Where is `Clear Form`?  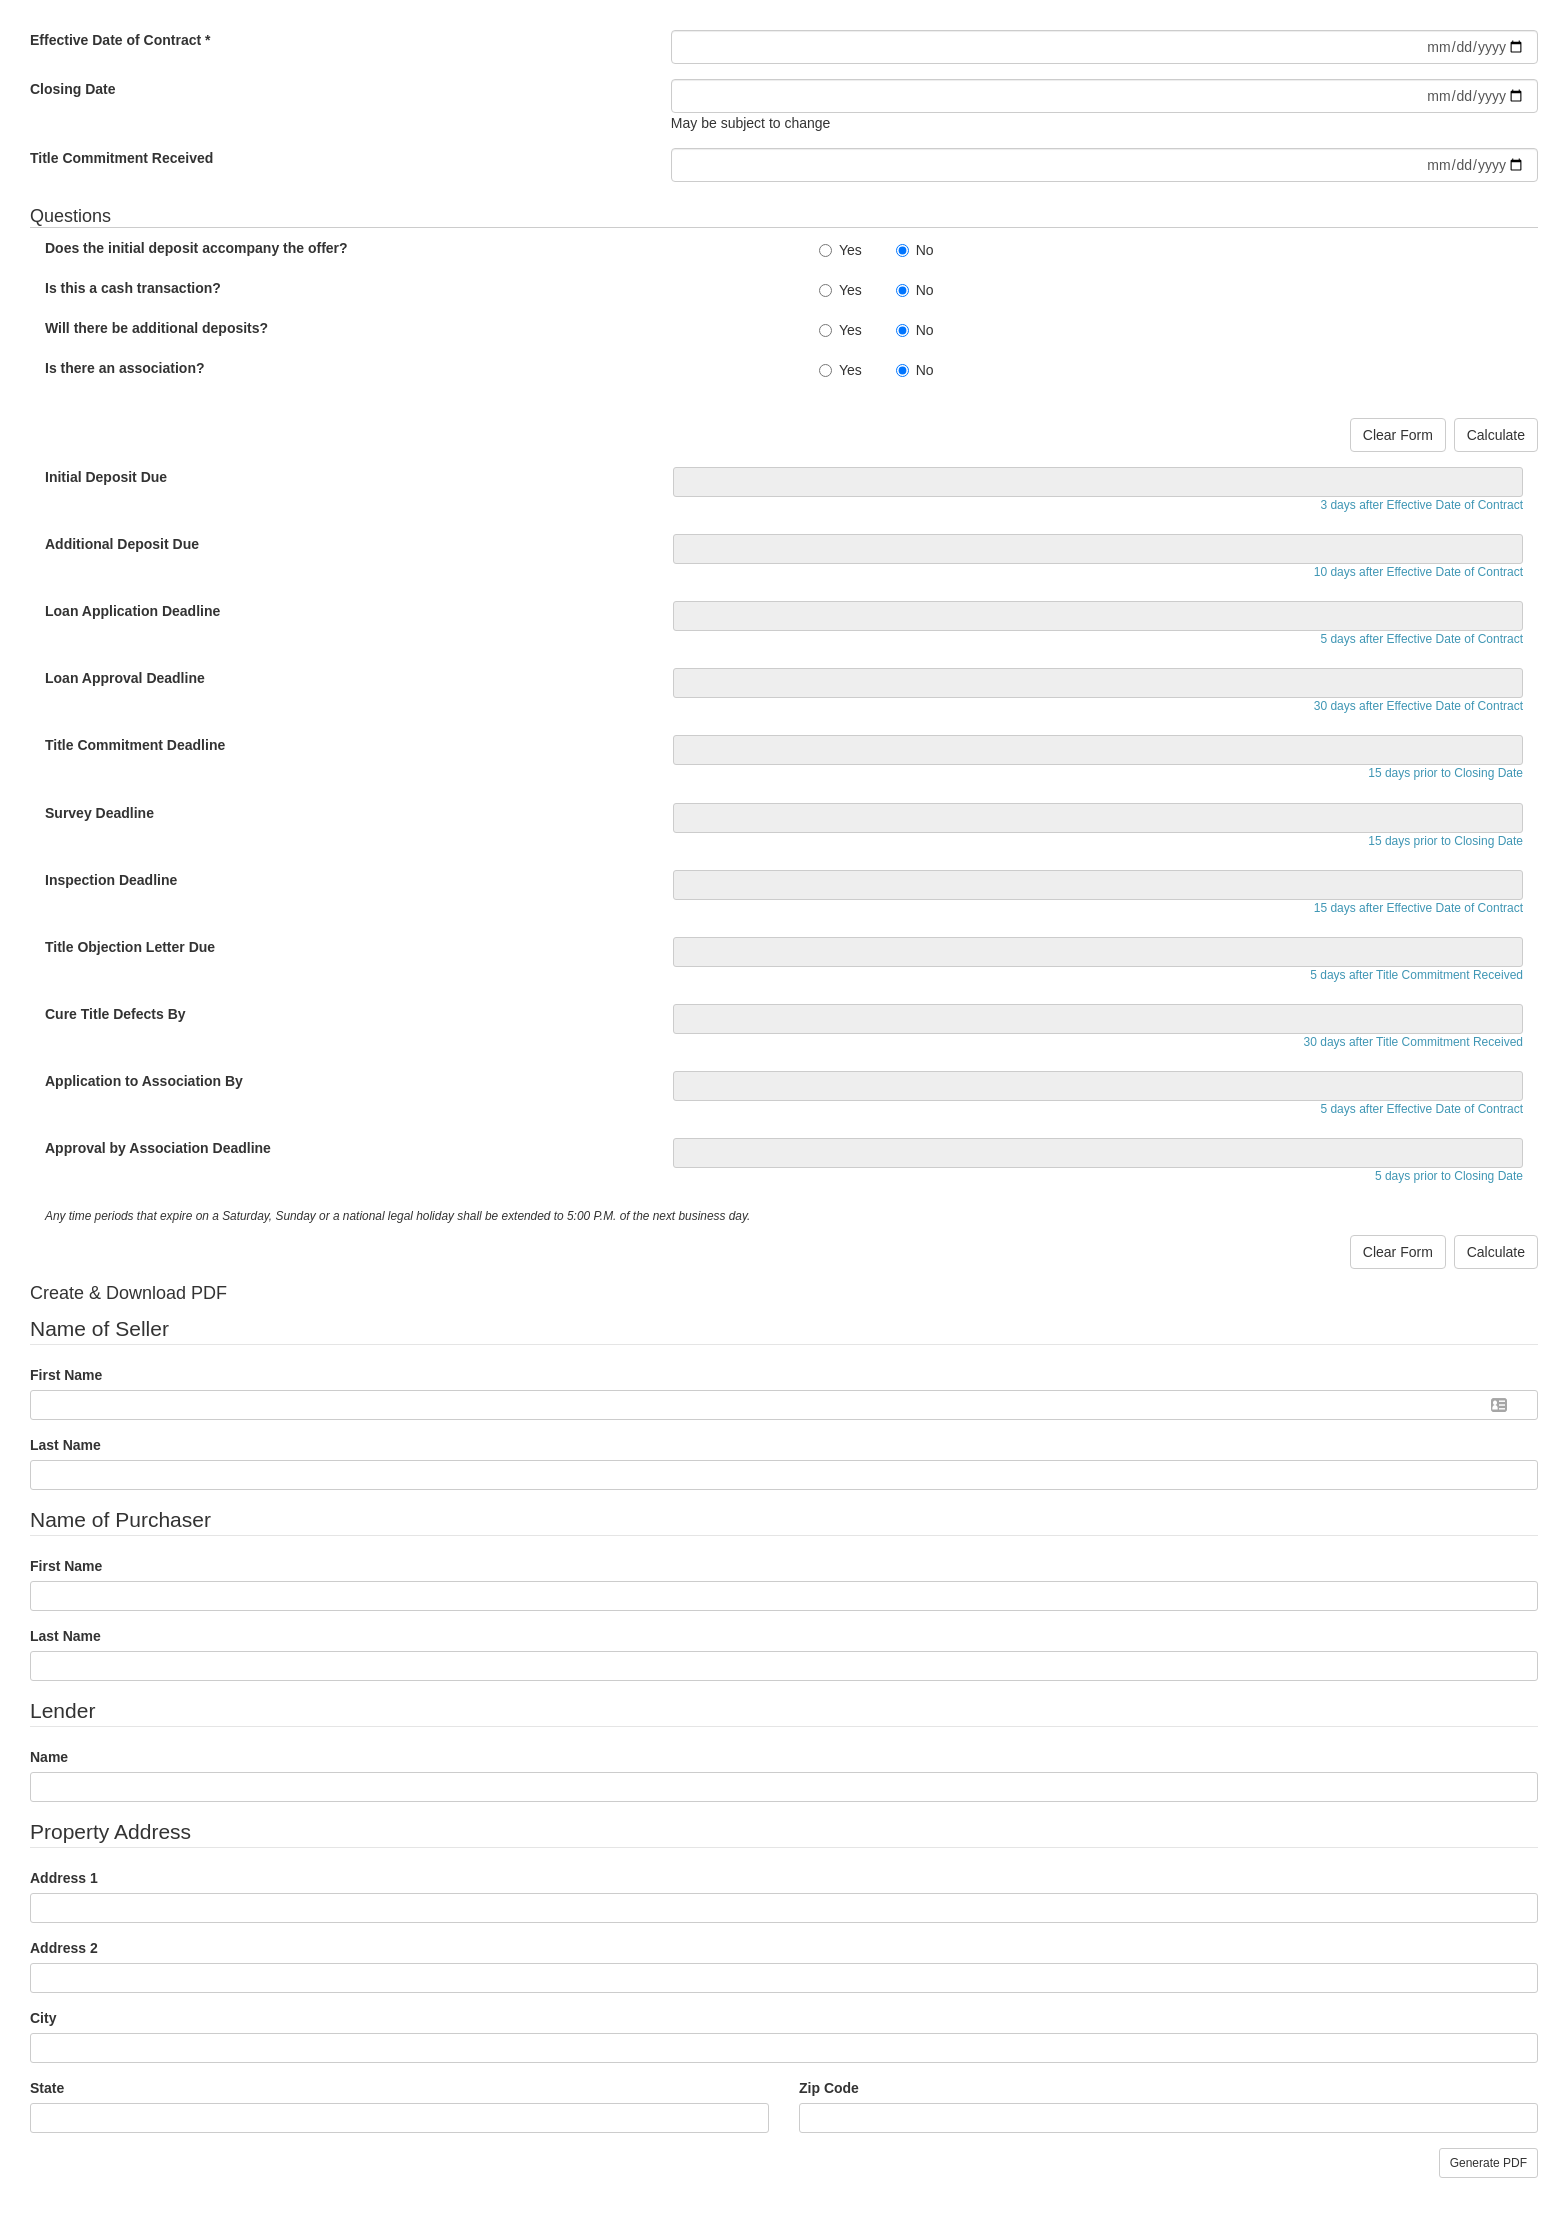 Clear Form is located at coordinates (1398, 435).